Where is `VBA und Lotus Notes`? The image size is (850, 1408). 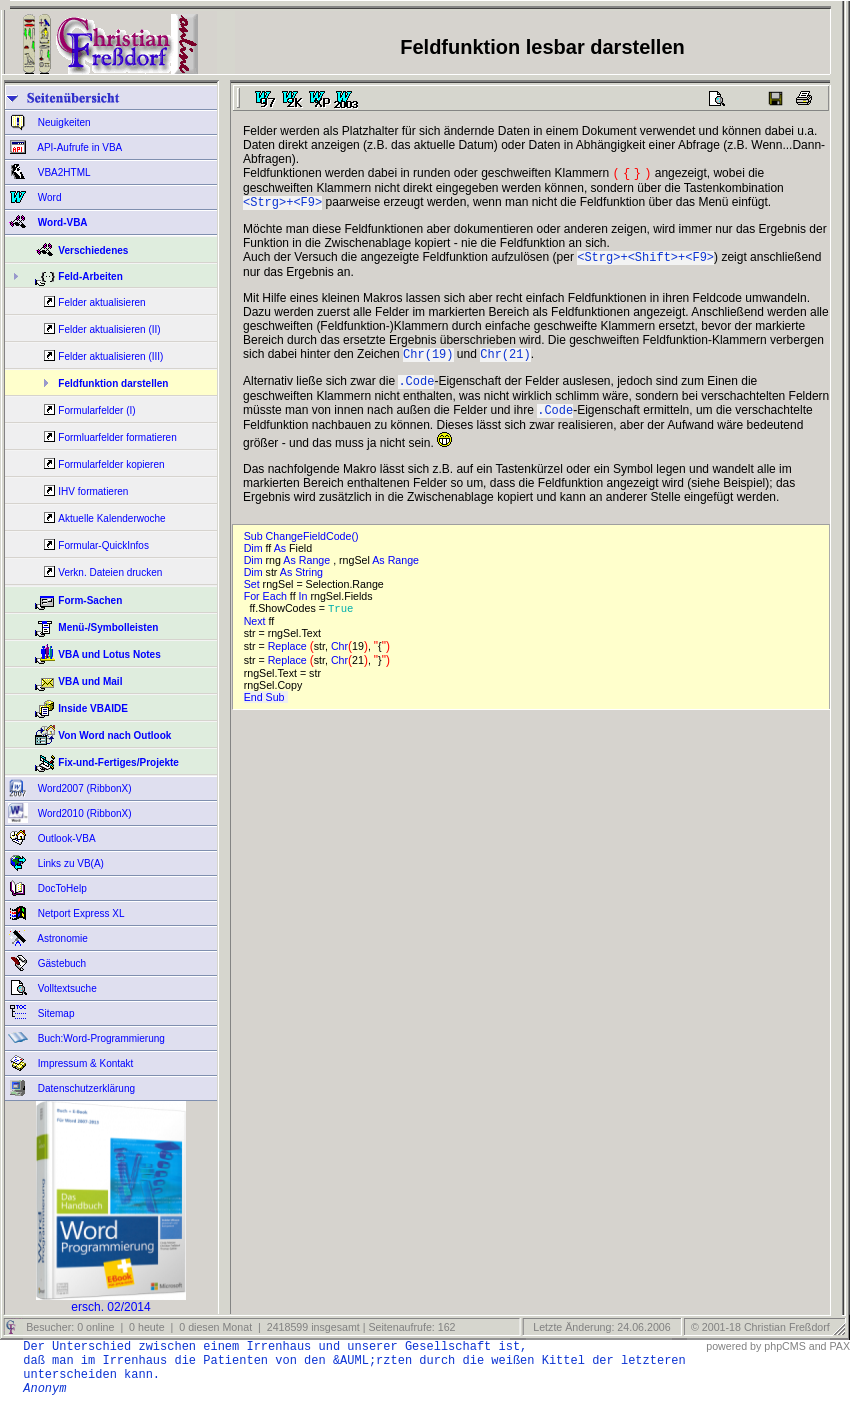 VBA und Lotus Notes is located at coordinates (109, 654).